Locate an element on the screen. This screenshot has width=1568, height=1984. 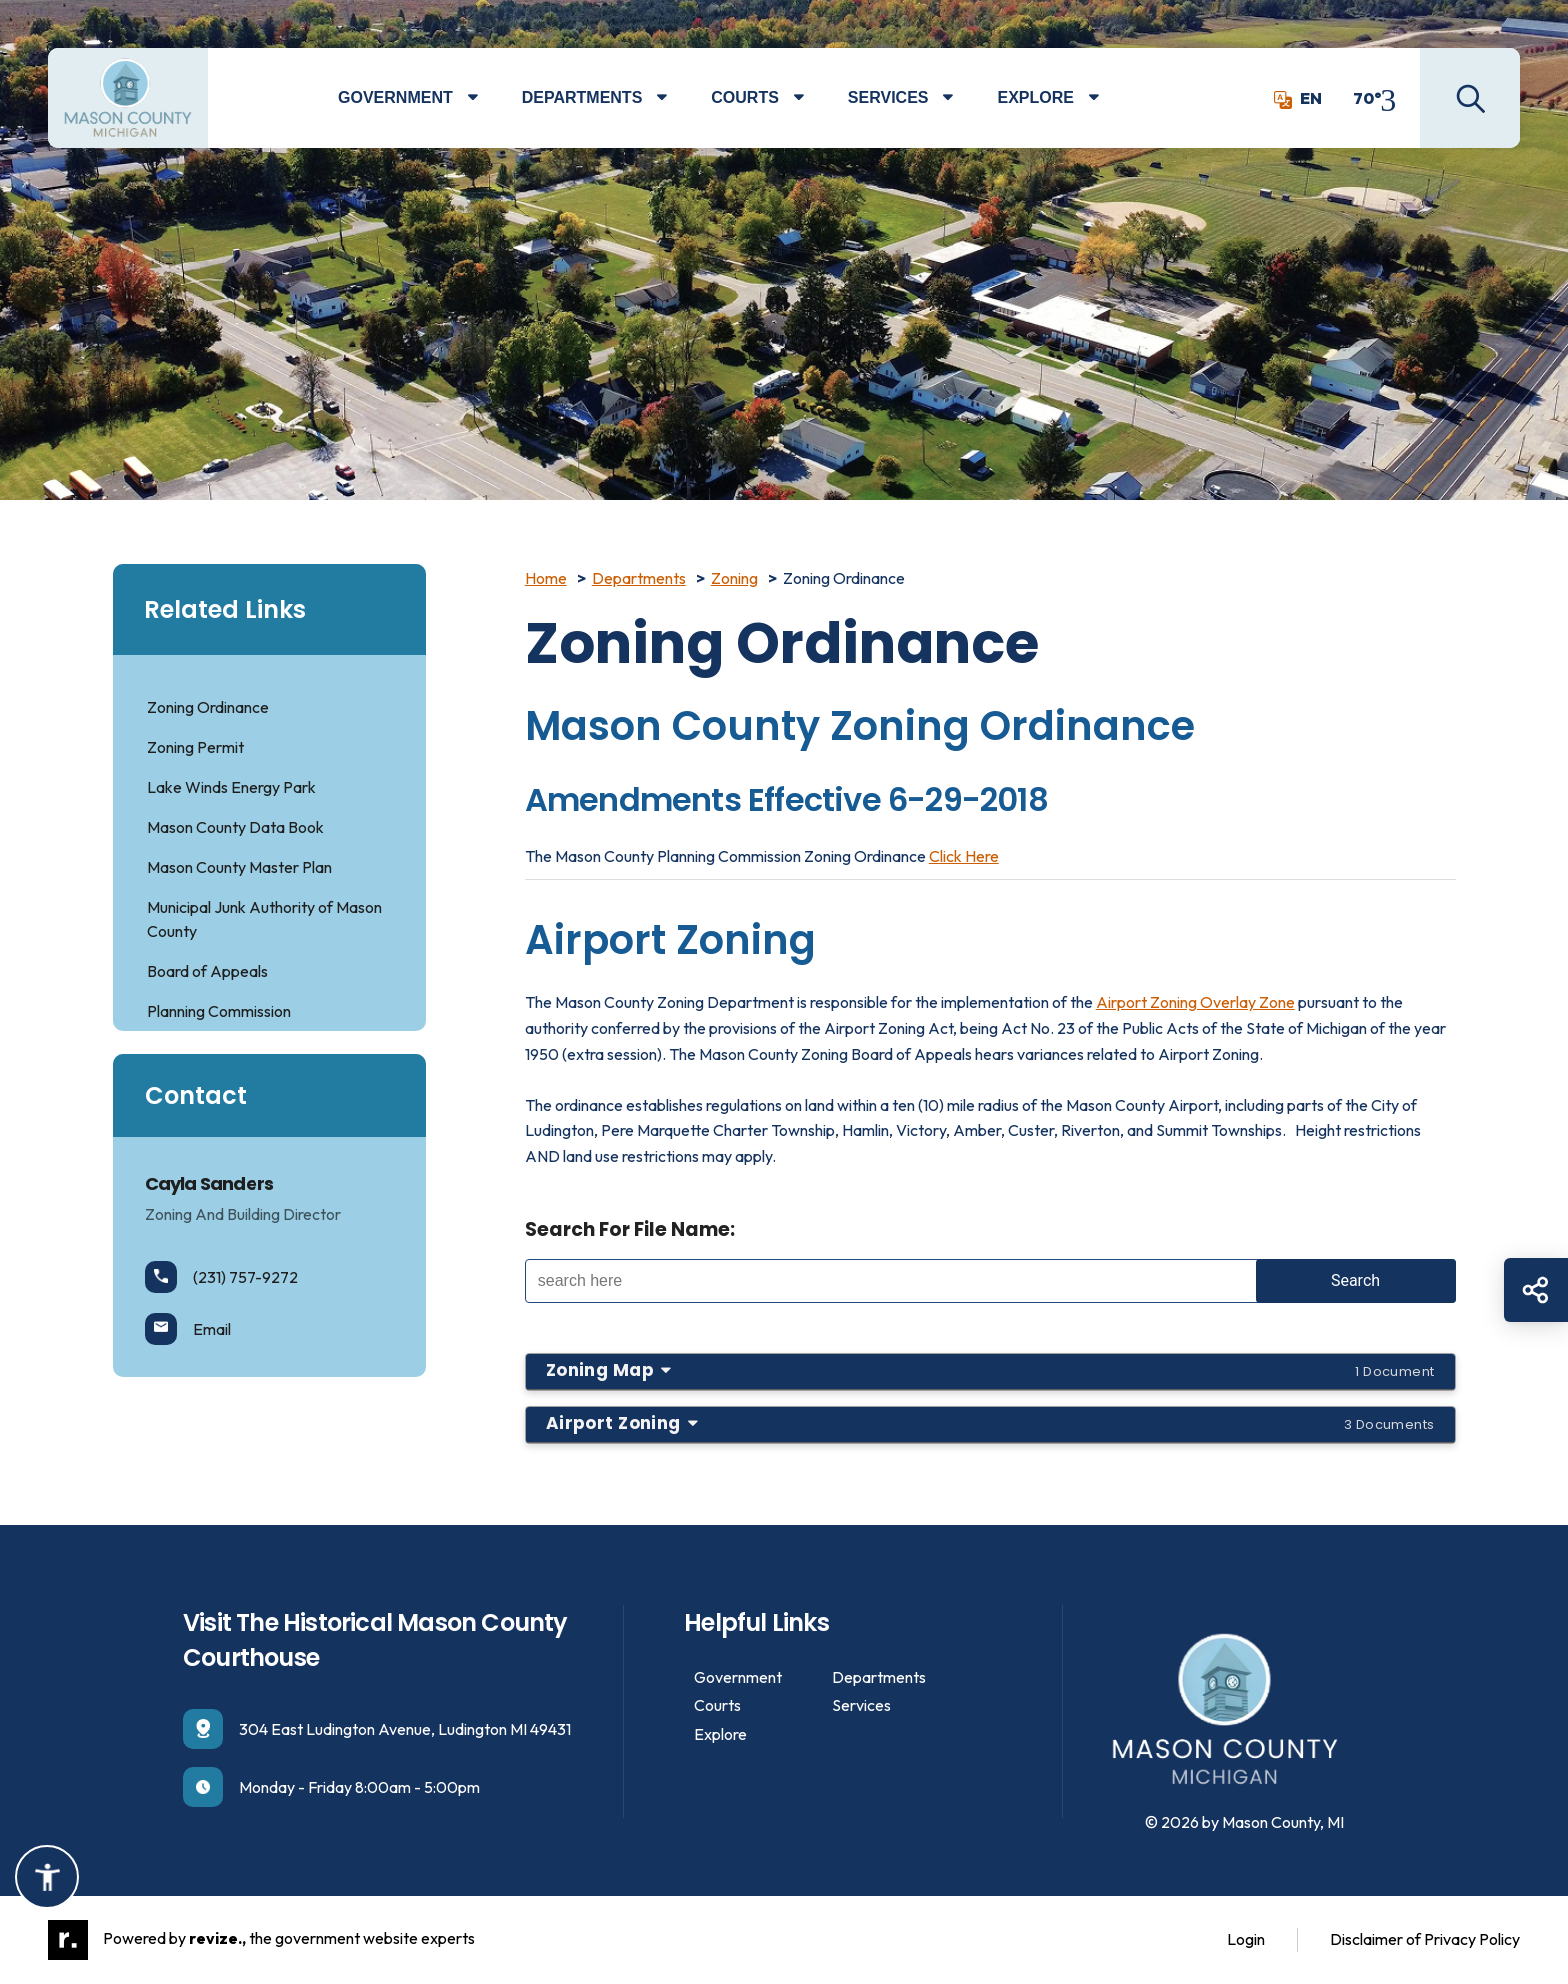
Home is located at coordinates (546, 578).